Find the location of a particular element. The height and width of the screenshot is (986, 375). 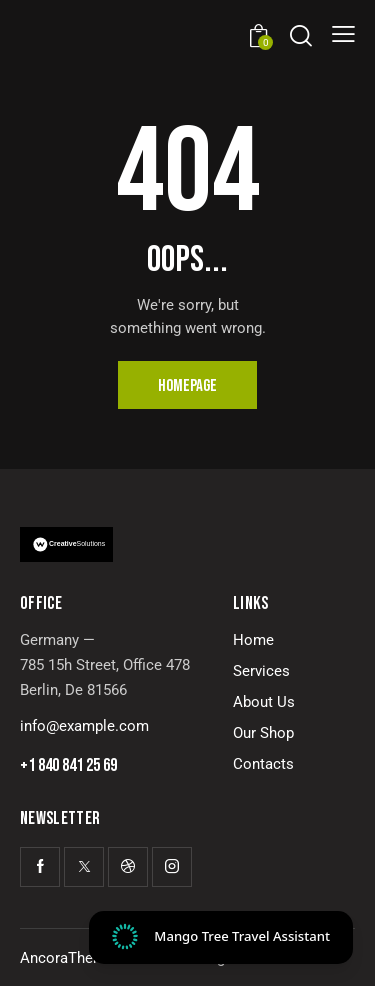

Homepage is located at coordinates (187, 386).